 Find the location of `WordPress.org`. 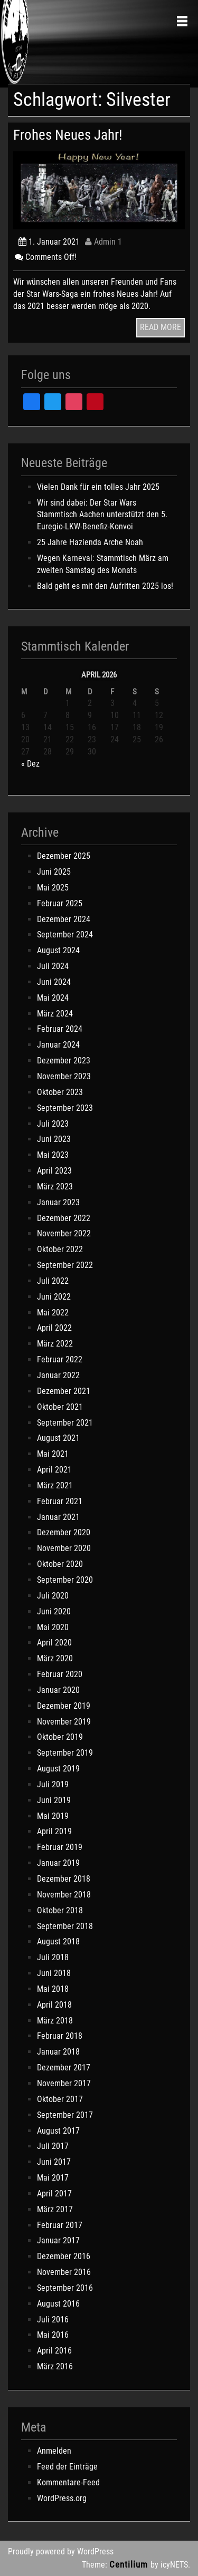

WordPress.org is located at coordinates (62, 2498).